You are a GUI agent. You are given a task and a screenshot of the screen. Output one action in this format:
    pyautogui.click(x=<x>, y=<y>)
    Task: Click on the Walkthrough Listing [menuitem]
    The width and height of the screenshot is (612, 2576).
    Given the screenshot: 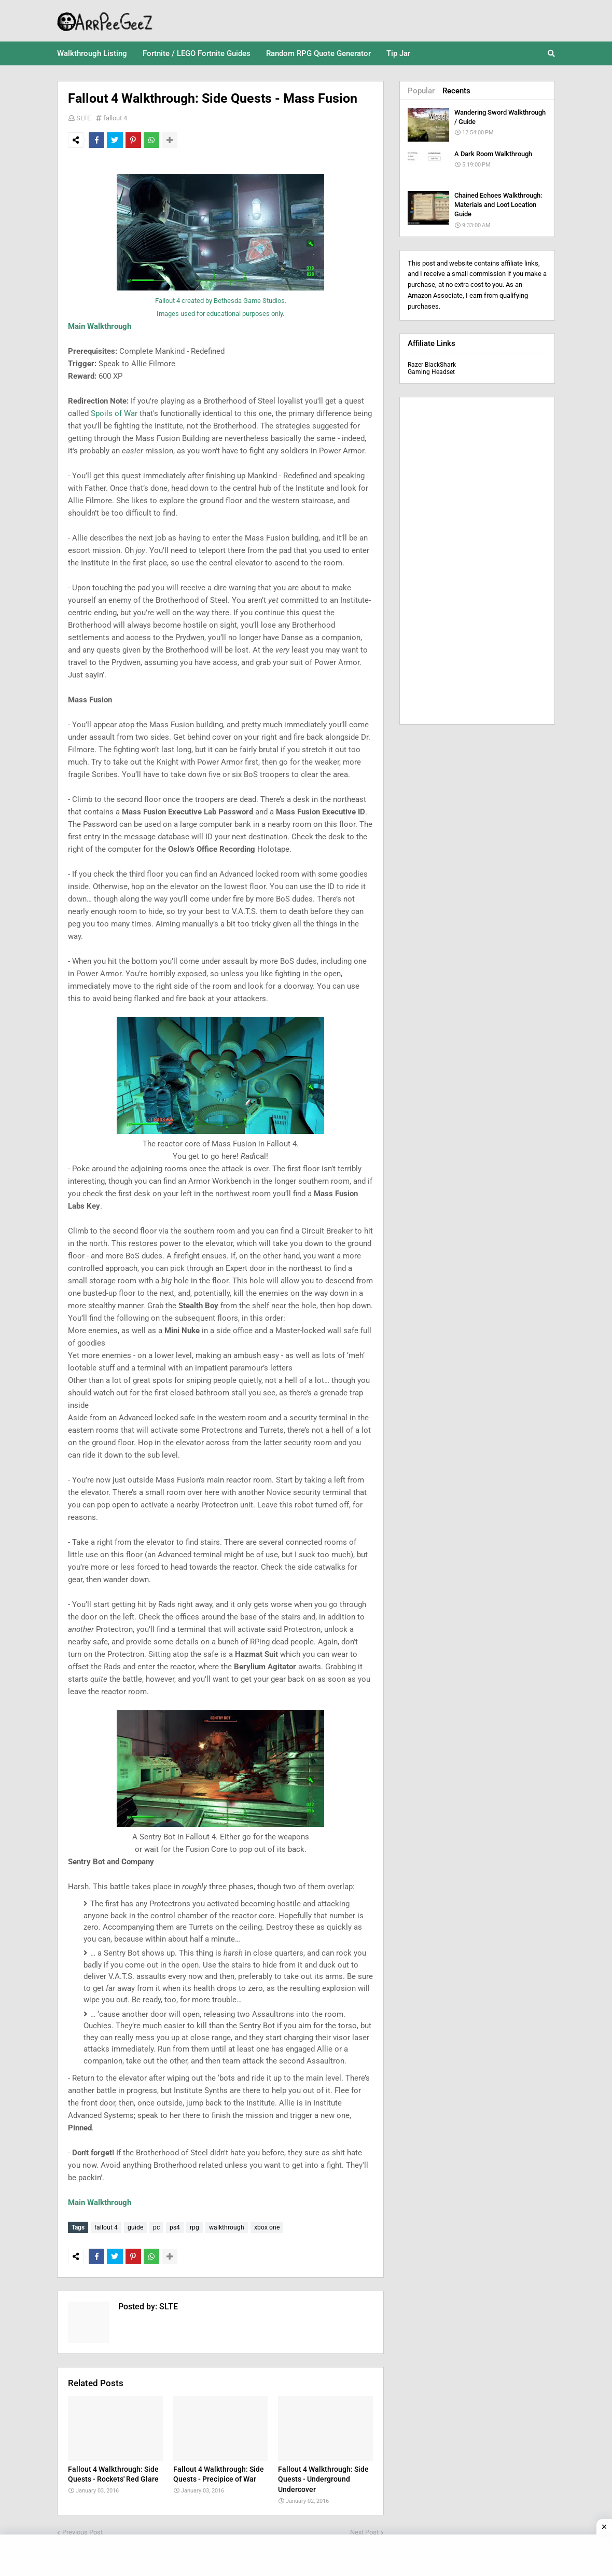 What is the action you would take?
    pyautogui.click(x=92, y=53)
    